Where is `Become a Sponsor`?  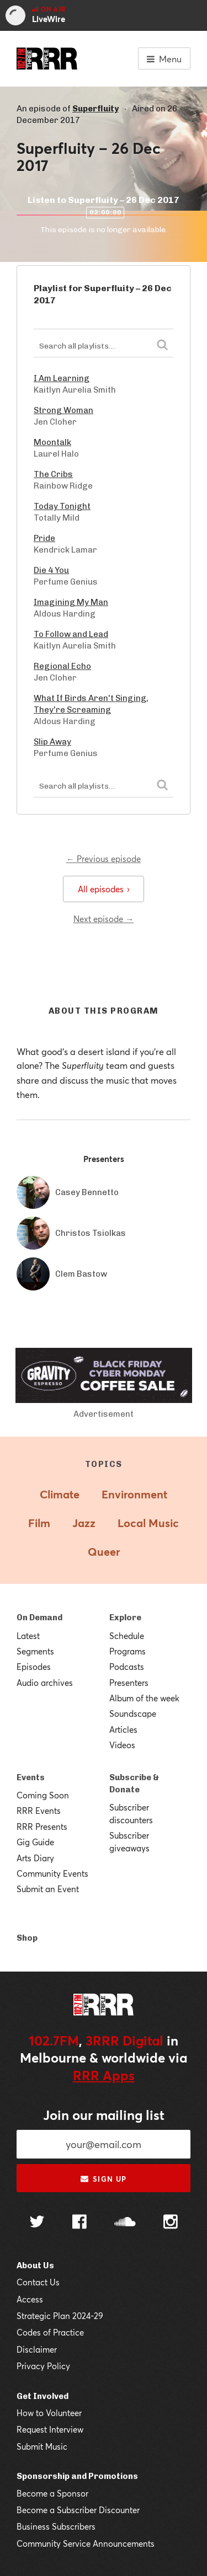 Become a Sponsor is located at coordinates (52, 2493).